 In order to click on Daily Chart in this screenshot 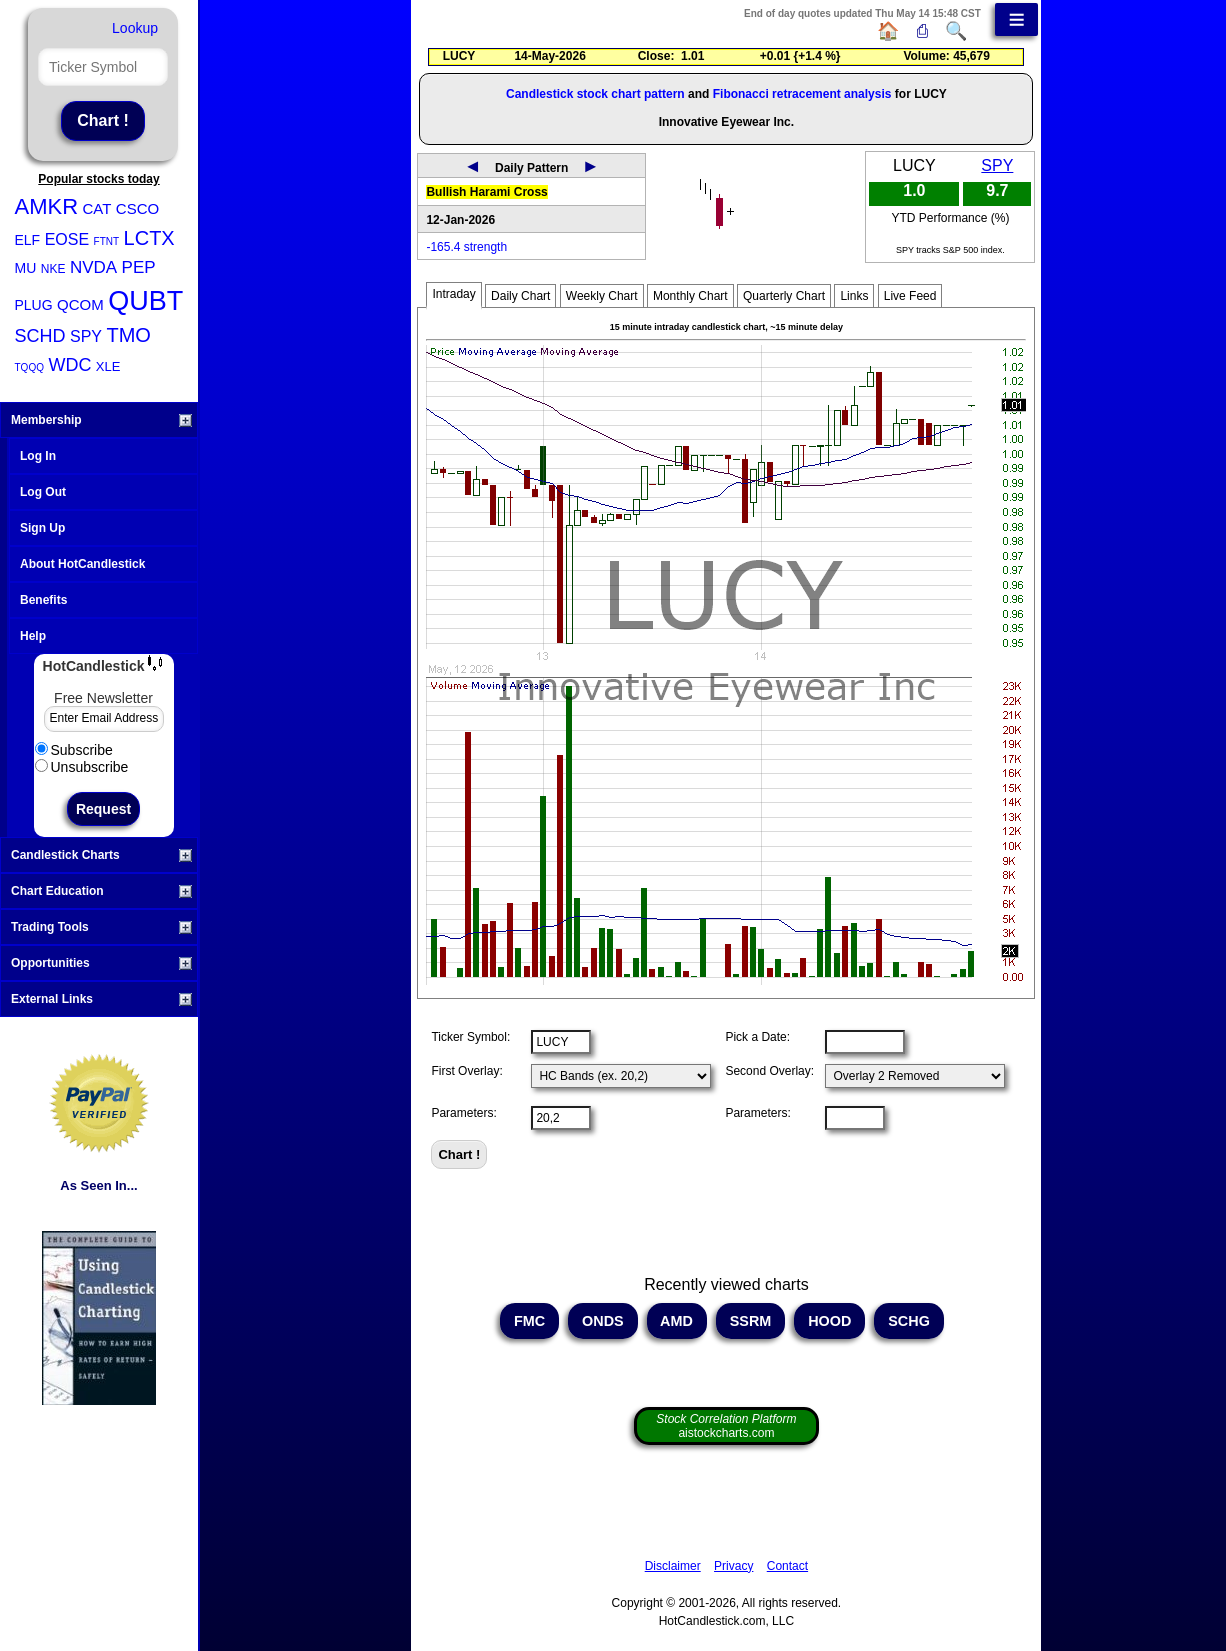, I will do `click(520, 296)`.